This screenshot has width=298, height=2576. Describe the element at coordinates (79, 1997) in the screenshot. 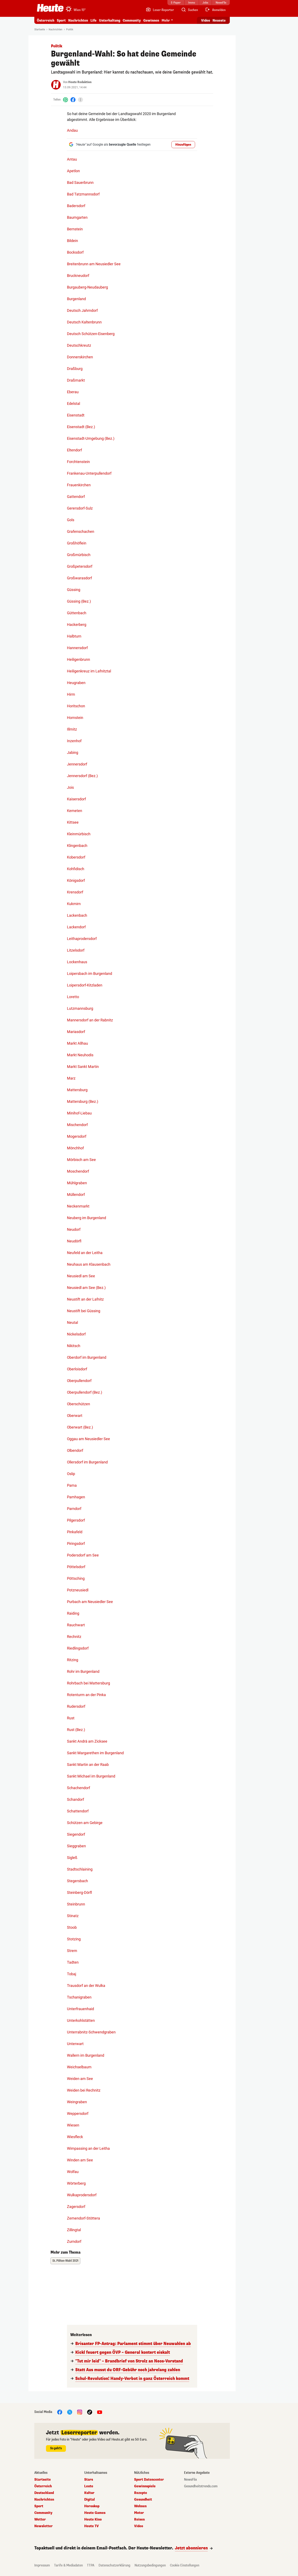

I see `Tschanigraben` at that location.